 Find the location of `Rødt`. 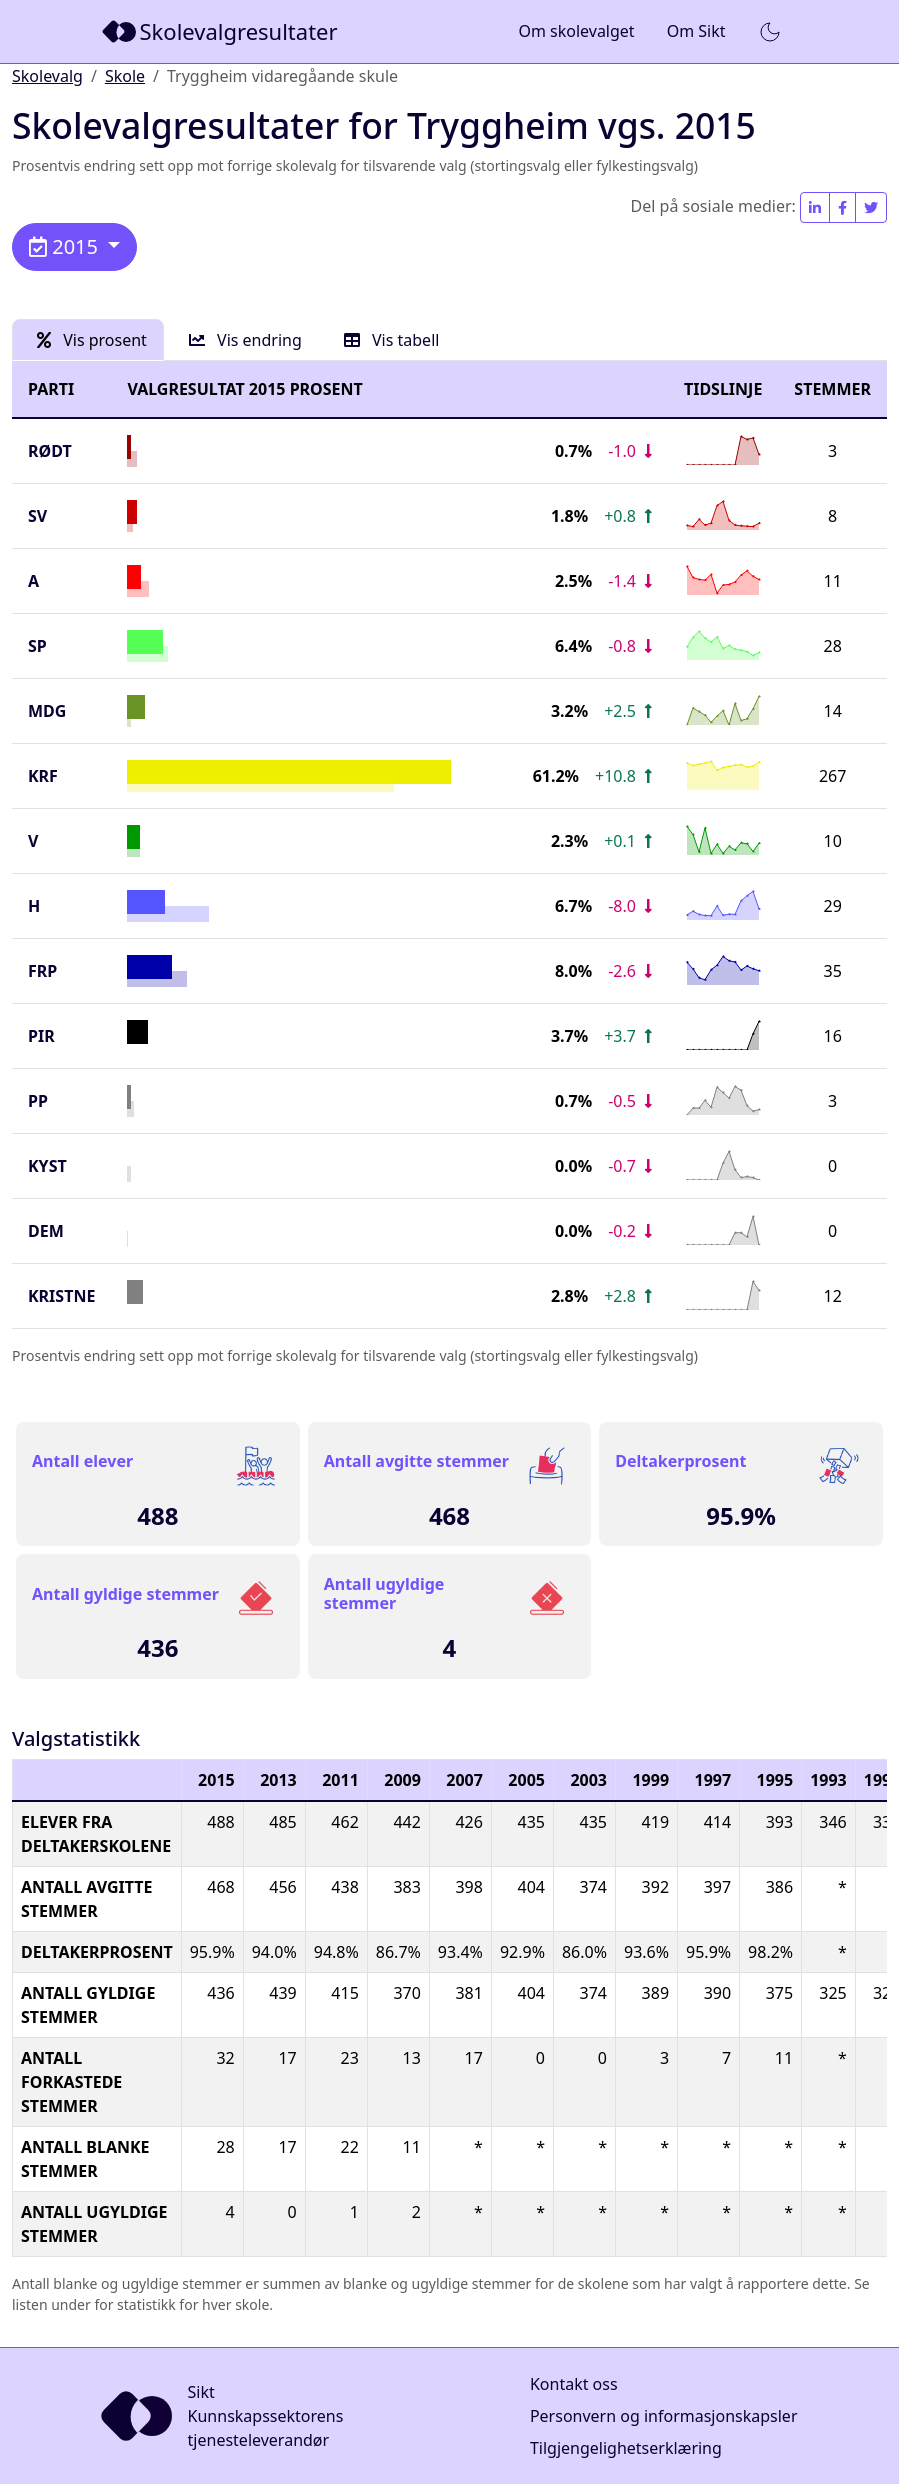

Rødt is located at coordinates (50, 451).